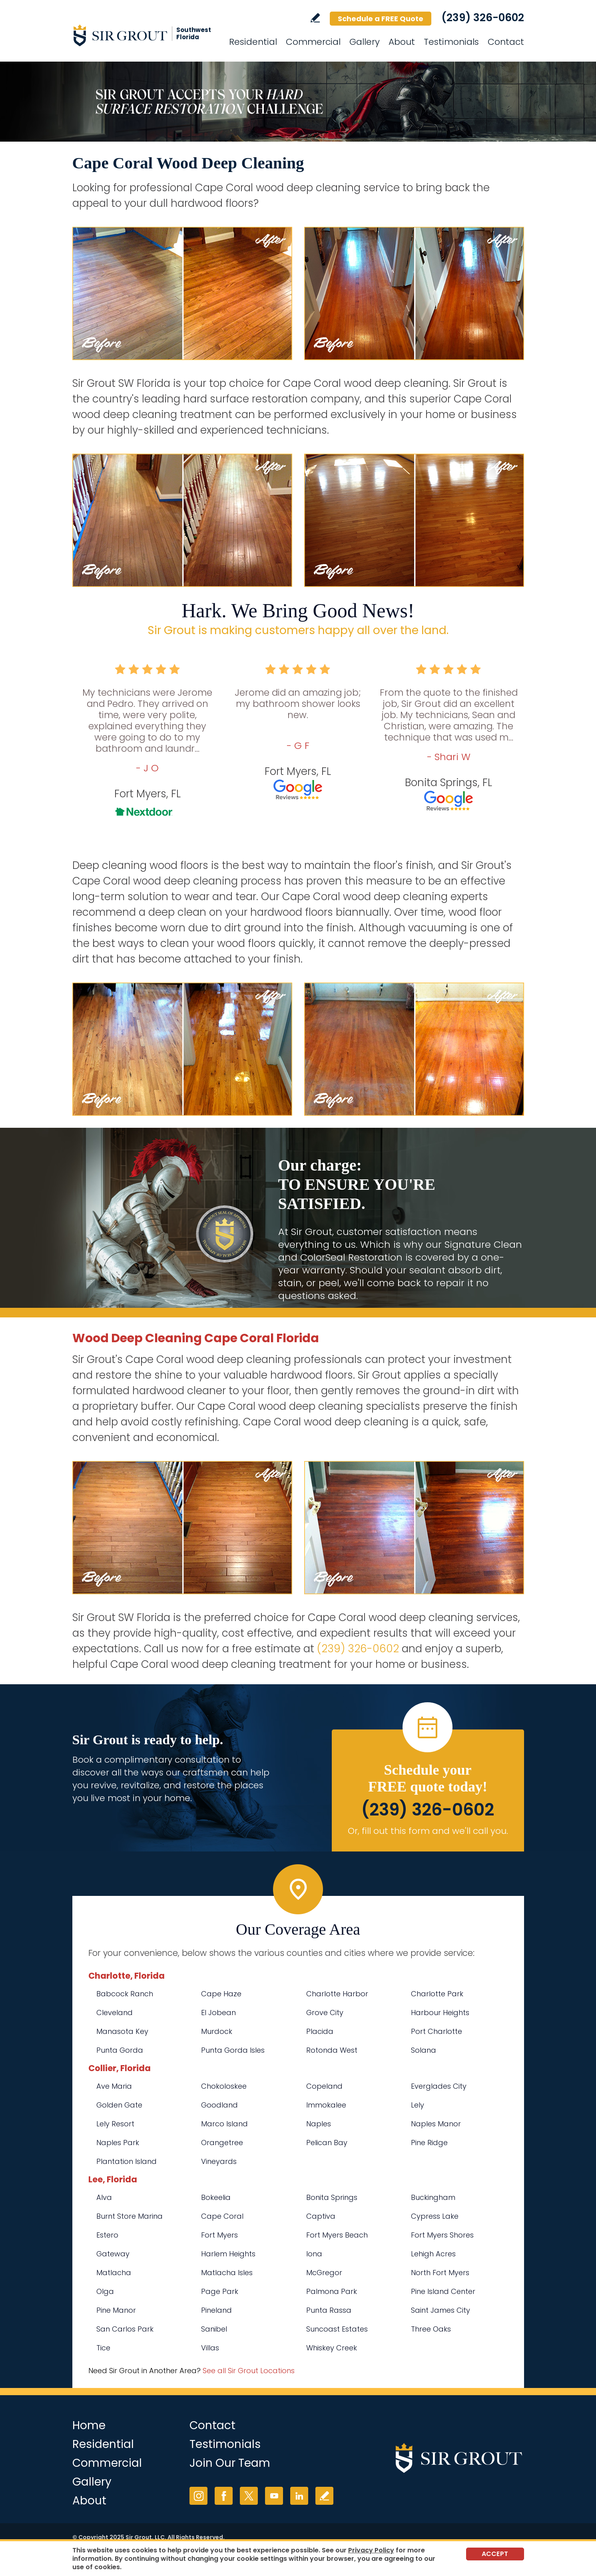  I want to click on Bonita Springs, so click(331, 2197).